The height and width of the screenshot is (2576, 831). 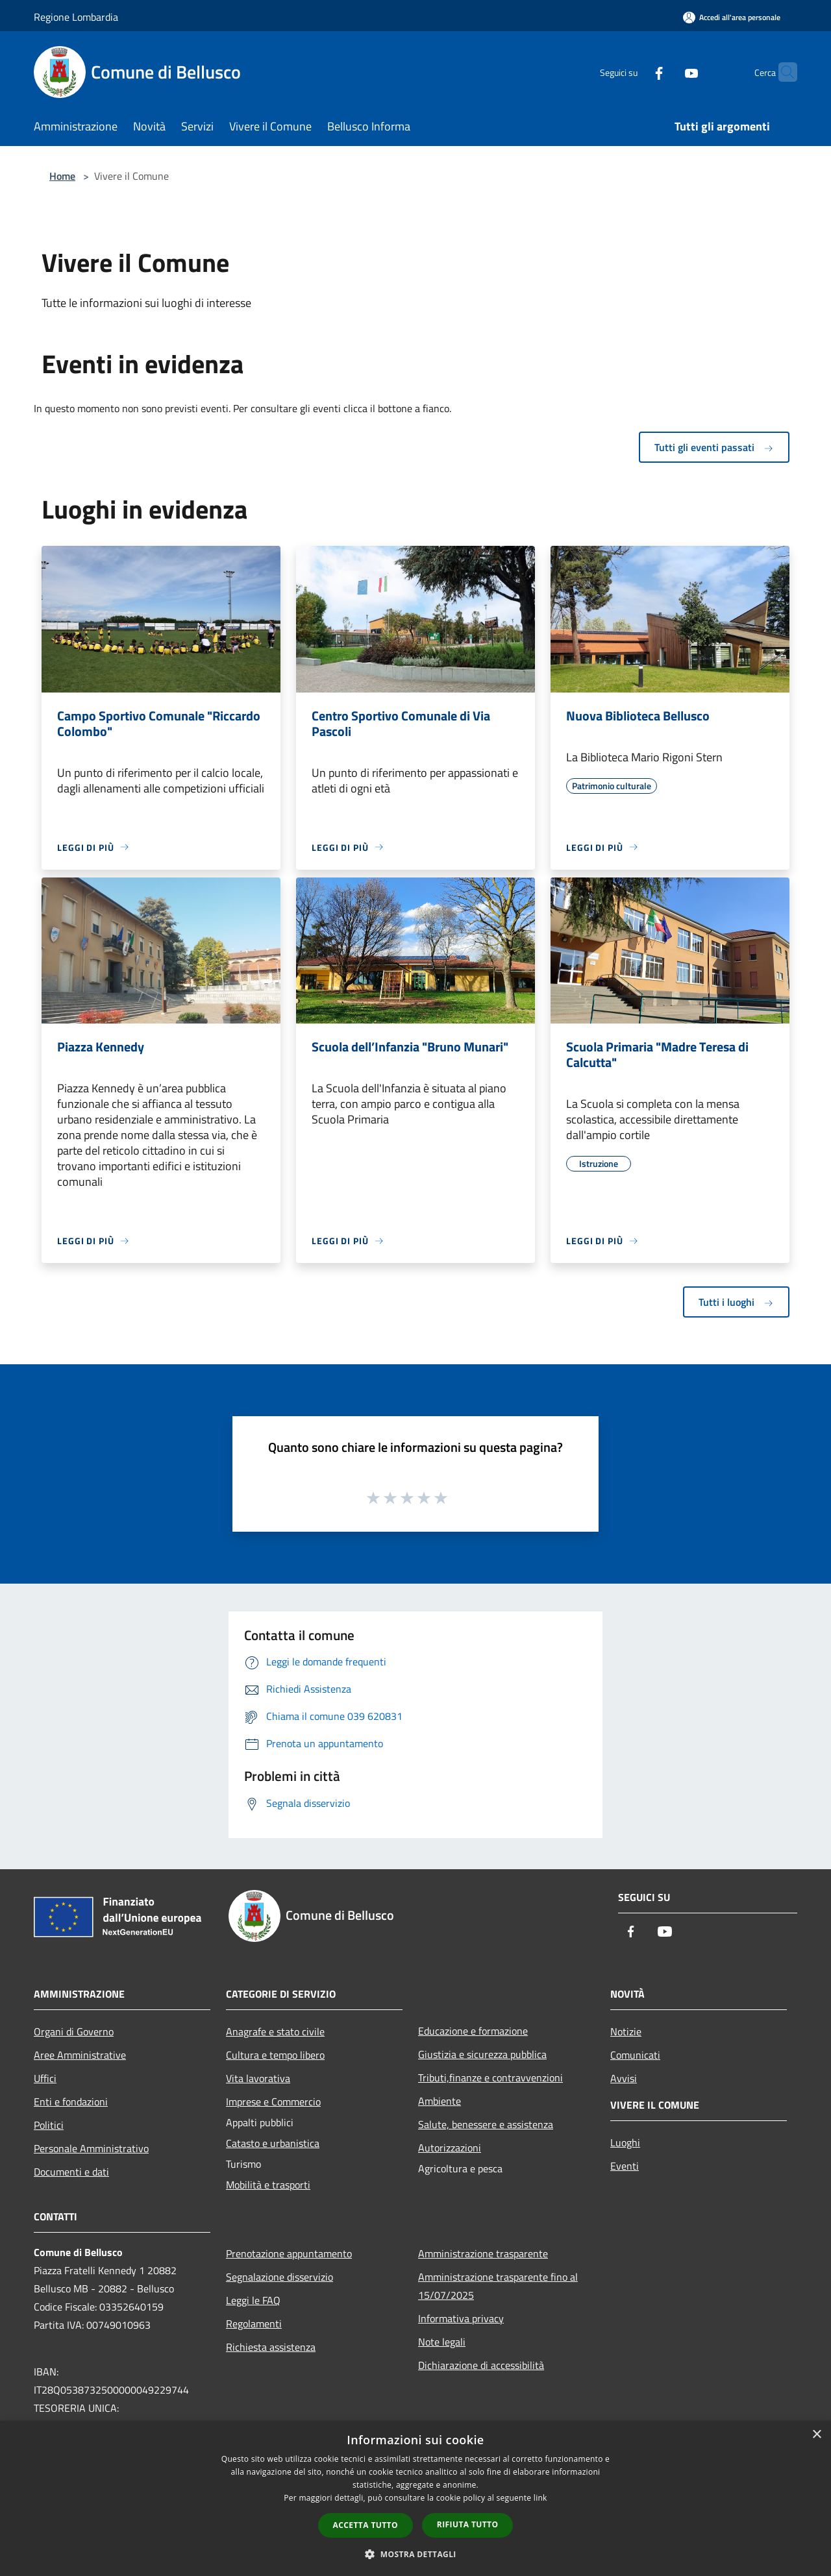 I want to click on Giustizia e sicurezza pubblica, so click(x=482, y=2054).